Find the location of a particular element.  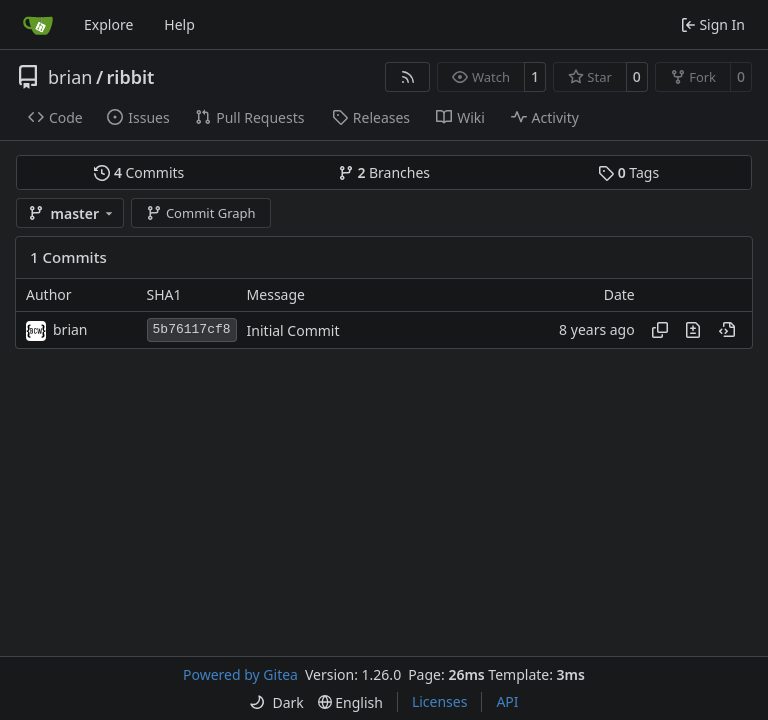

Commit Graph is located at coordinates (200, 213).